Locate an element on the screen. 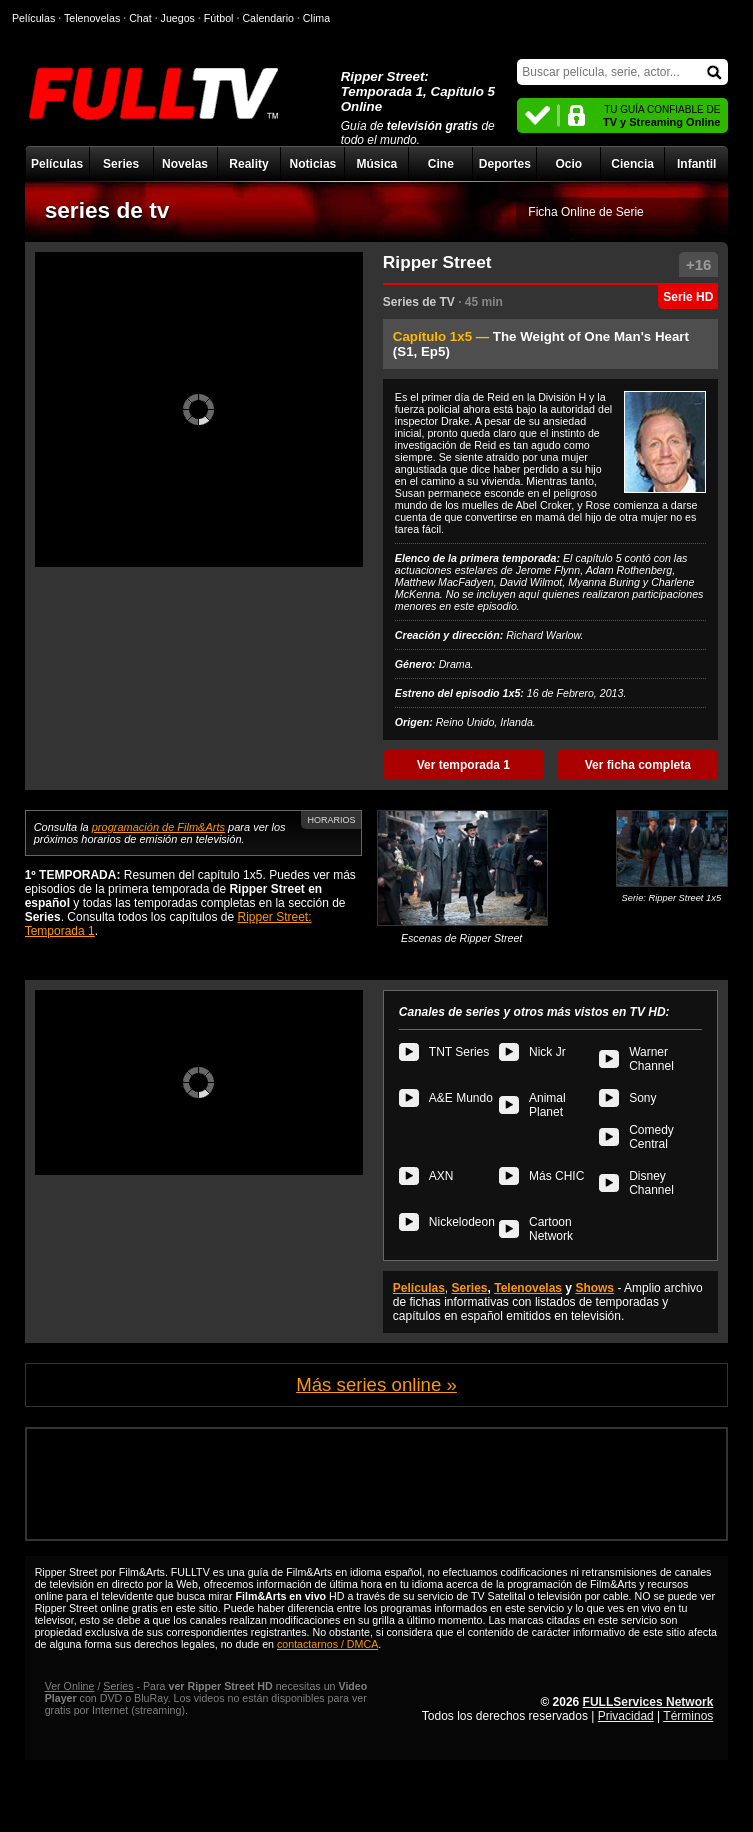  Sony is located at coordinates (642, 1098).